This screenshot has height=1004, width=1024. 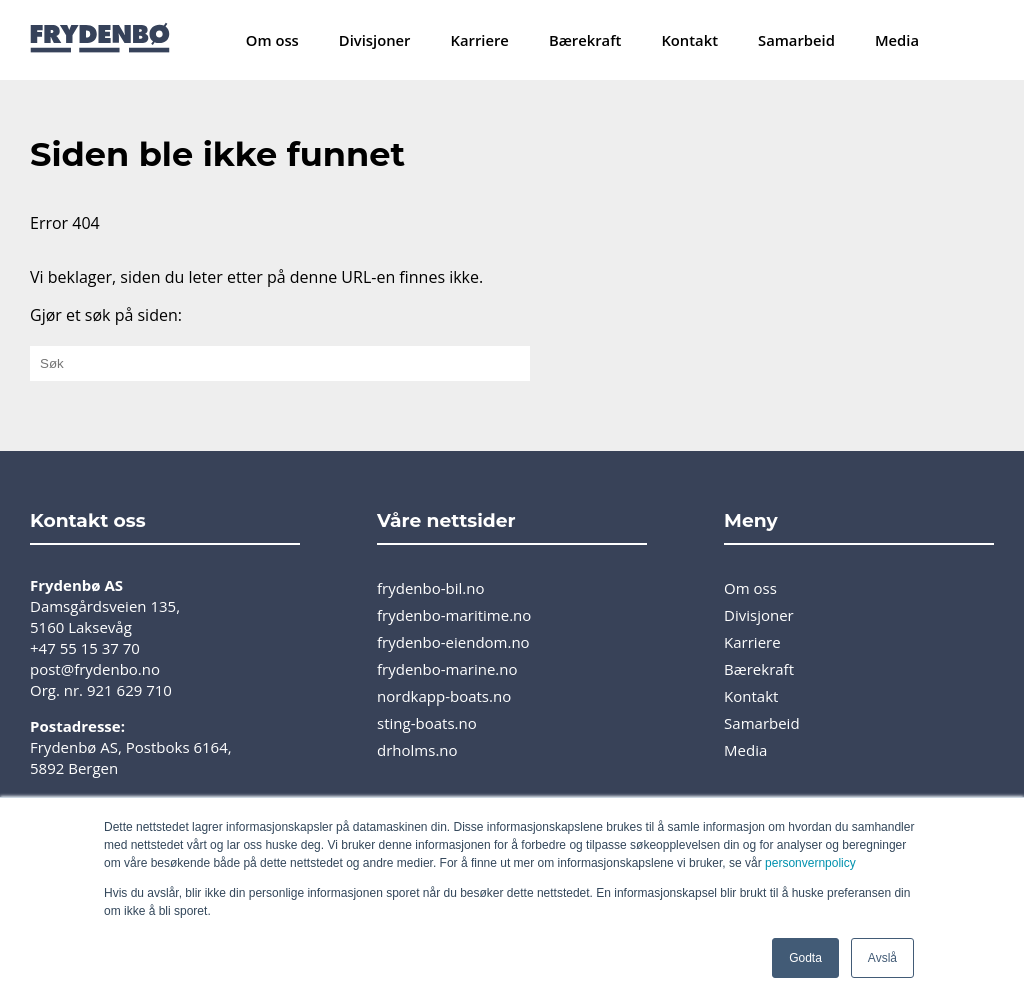 I want to click on frydenbo-marine.no [menuitem], so click(x=447, y=669).